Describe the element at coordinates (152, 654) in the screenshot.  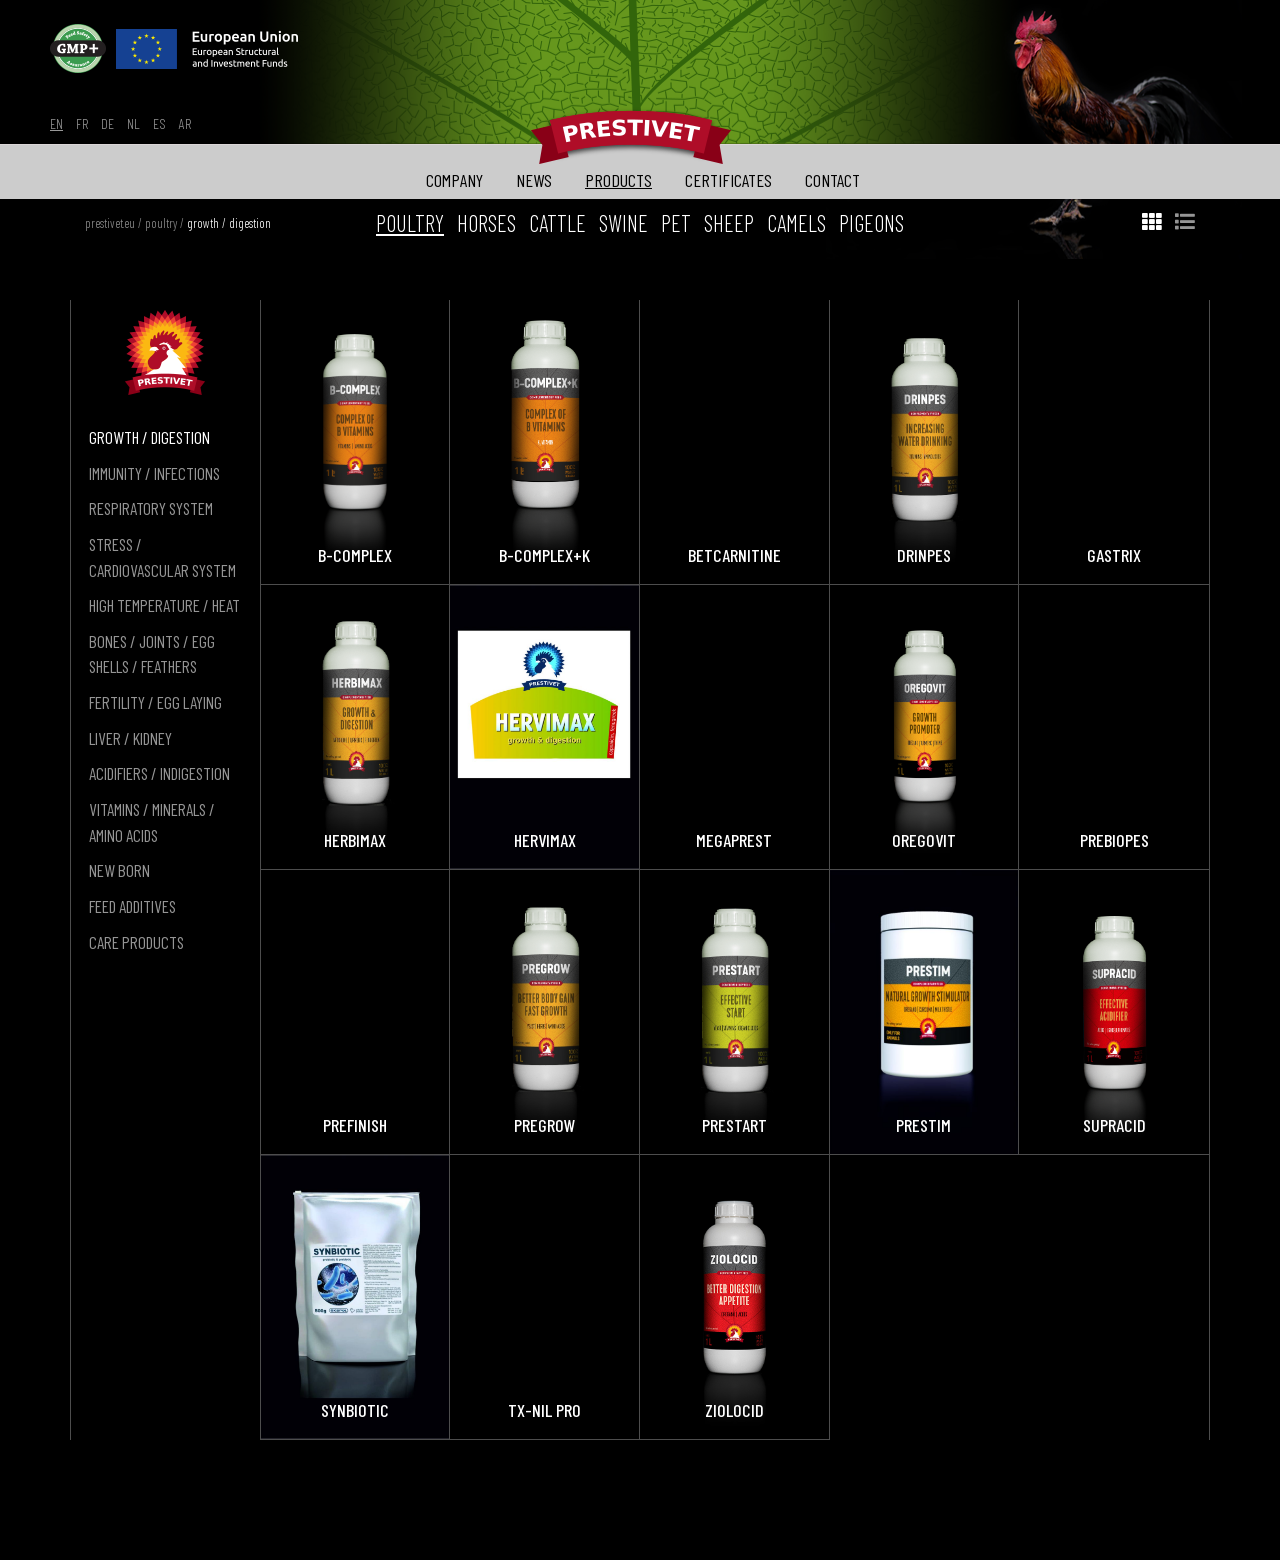
I see `bones / joints / egg shells / feathers` at that location.